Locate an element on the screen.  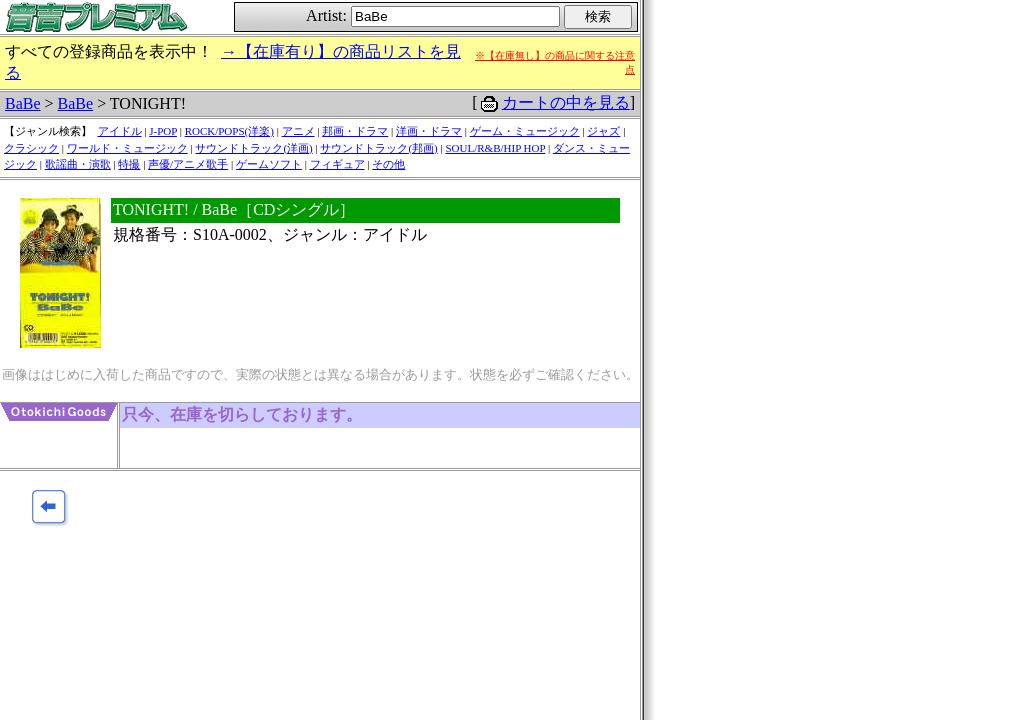
ROCK/POPS(洋楽) is located at coordinates (229, 131).